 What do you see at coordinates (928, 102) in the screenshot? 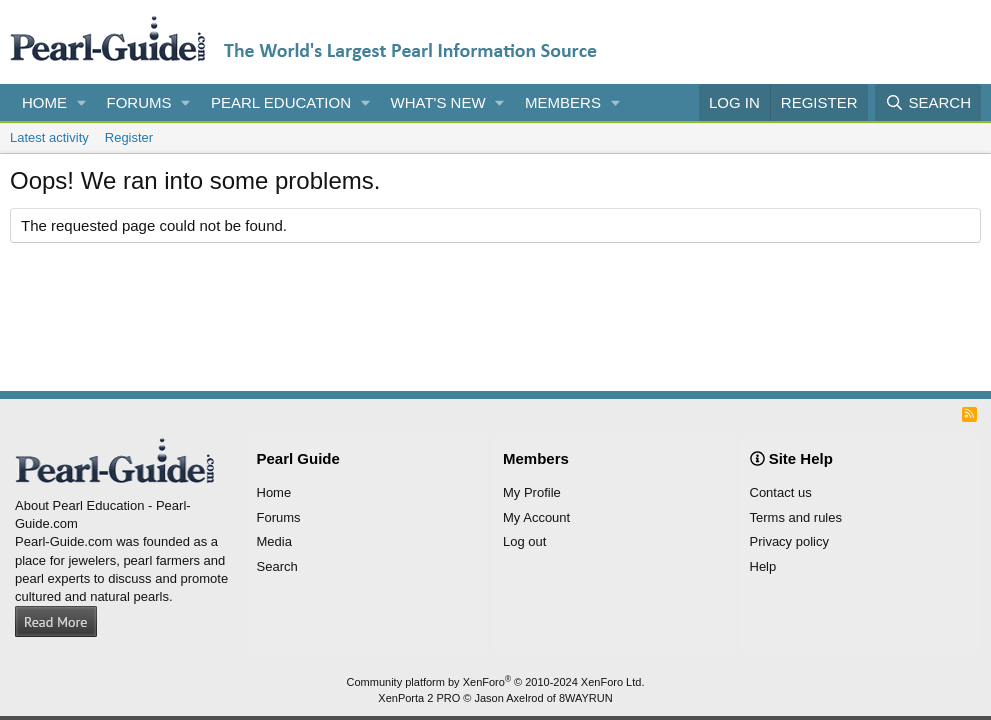
I see `[Search]` at bounding box center [928, 102].